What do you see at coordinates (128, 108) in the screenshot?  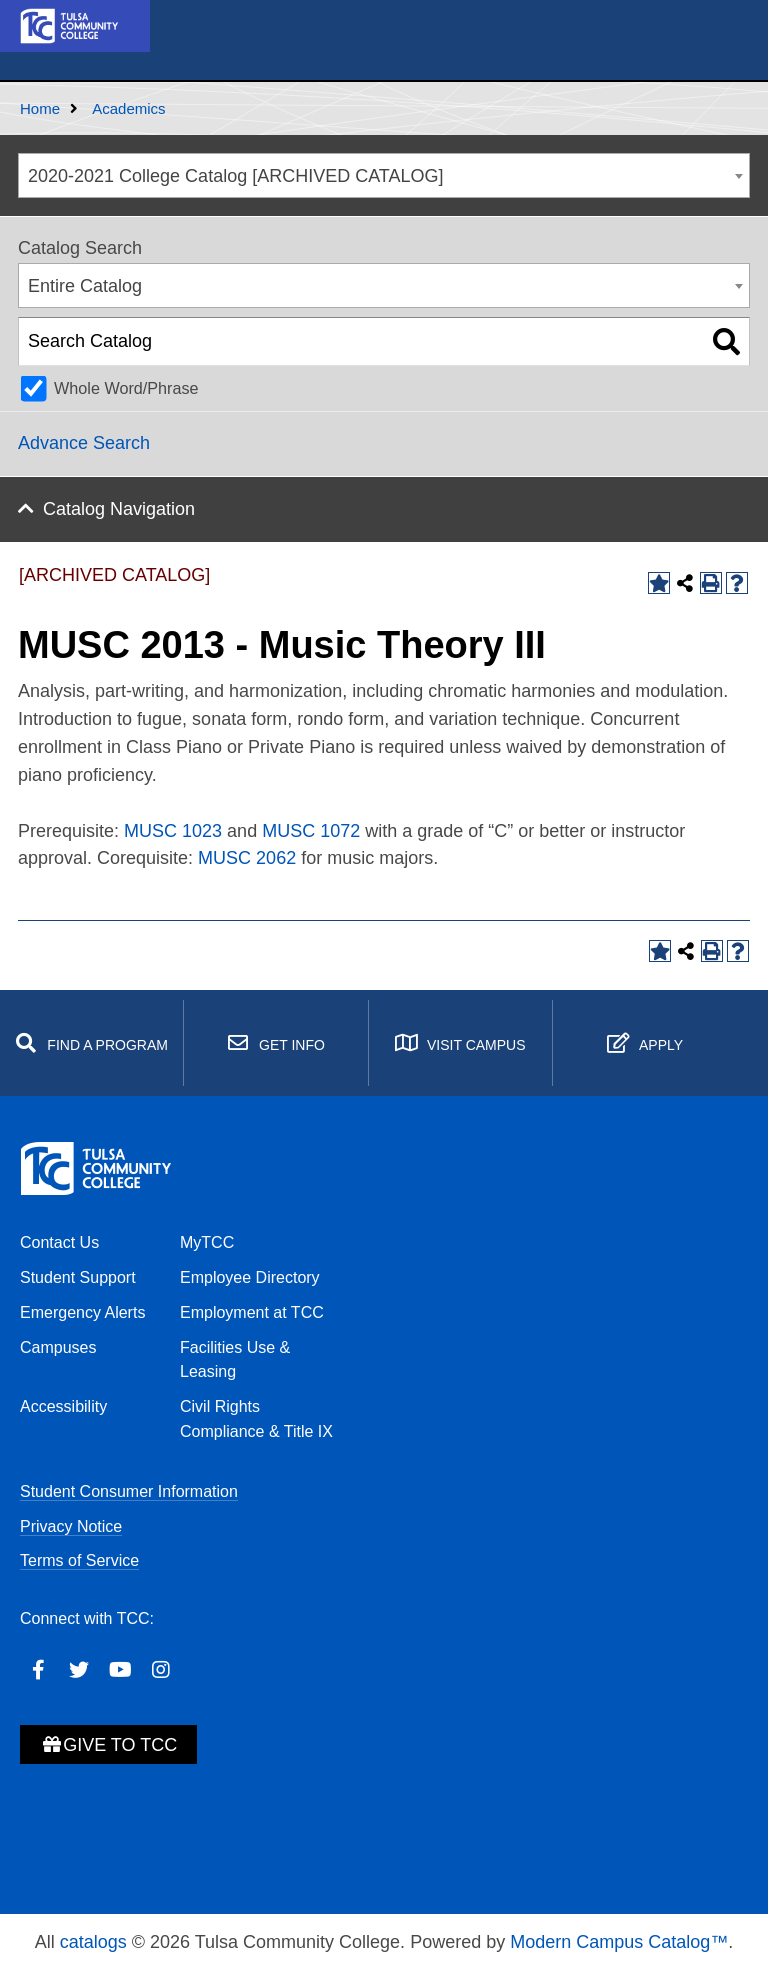 I see `Academics` at bounding box center [128, 108].